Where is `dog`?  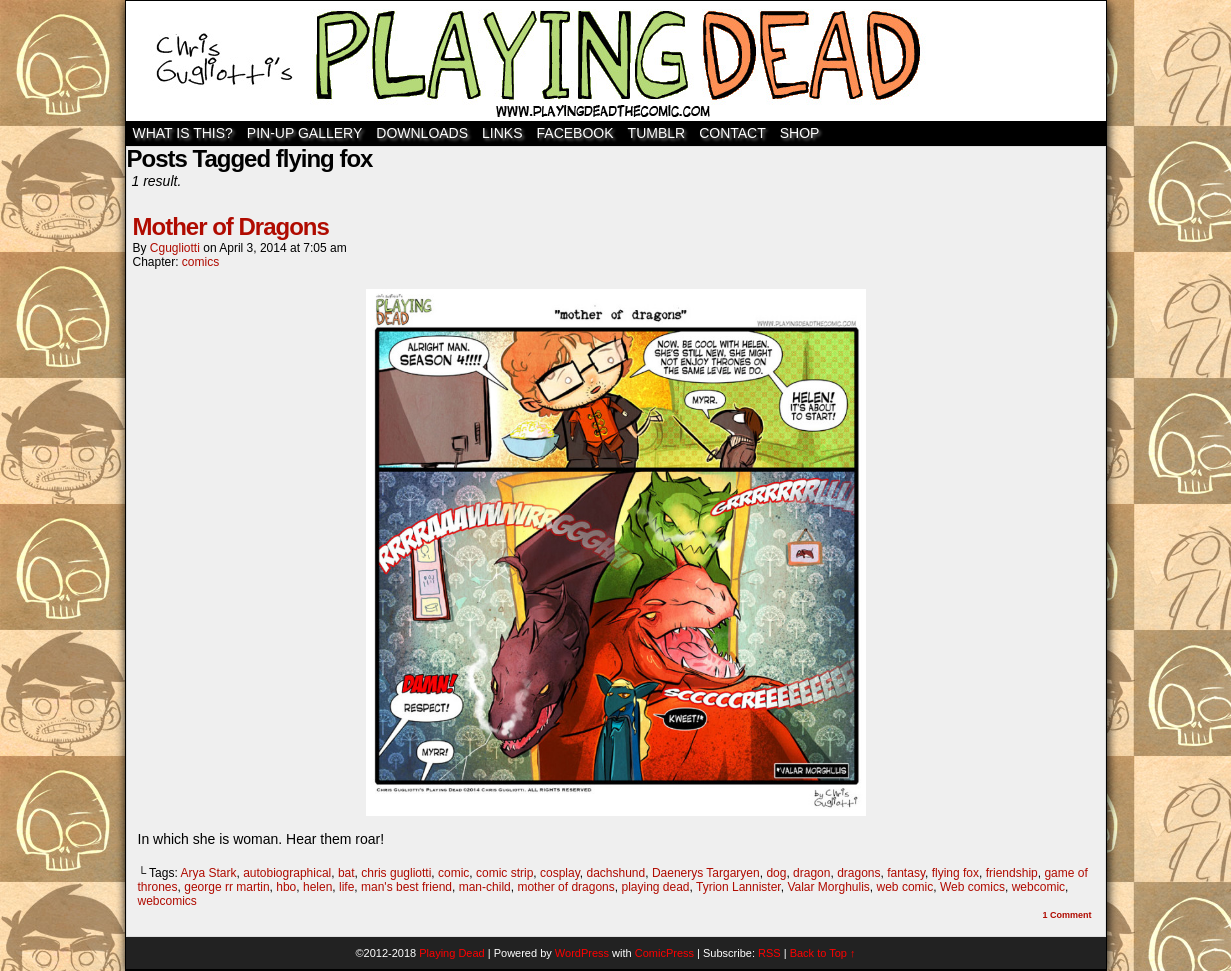
dog is located at coordinates (776, 873).